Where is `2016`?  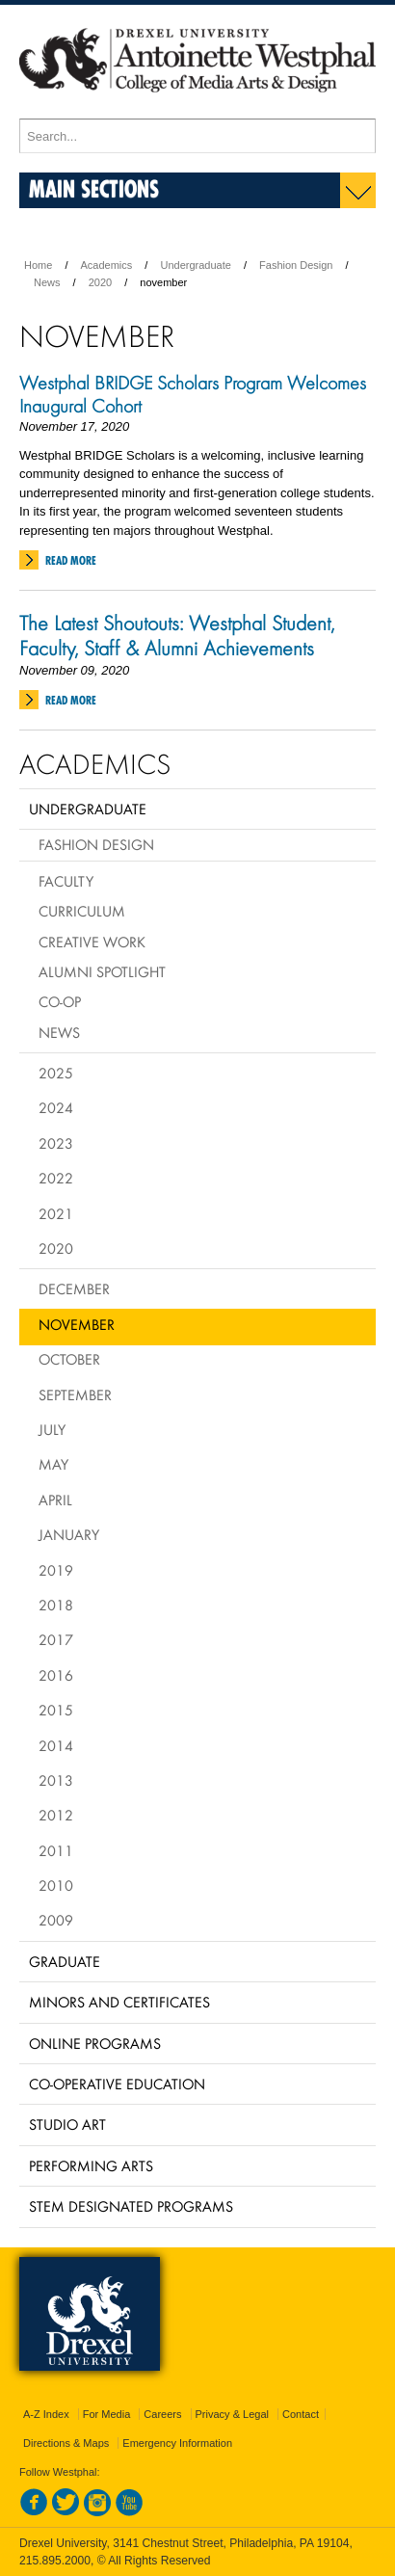 2016 is located at coordinates (56, 1675).